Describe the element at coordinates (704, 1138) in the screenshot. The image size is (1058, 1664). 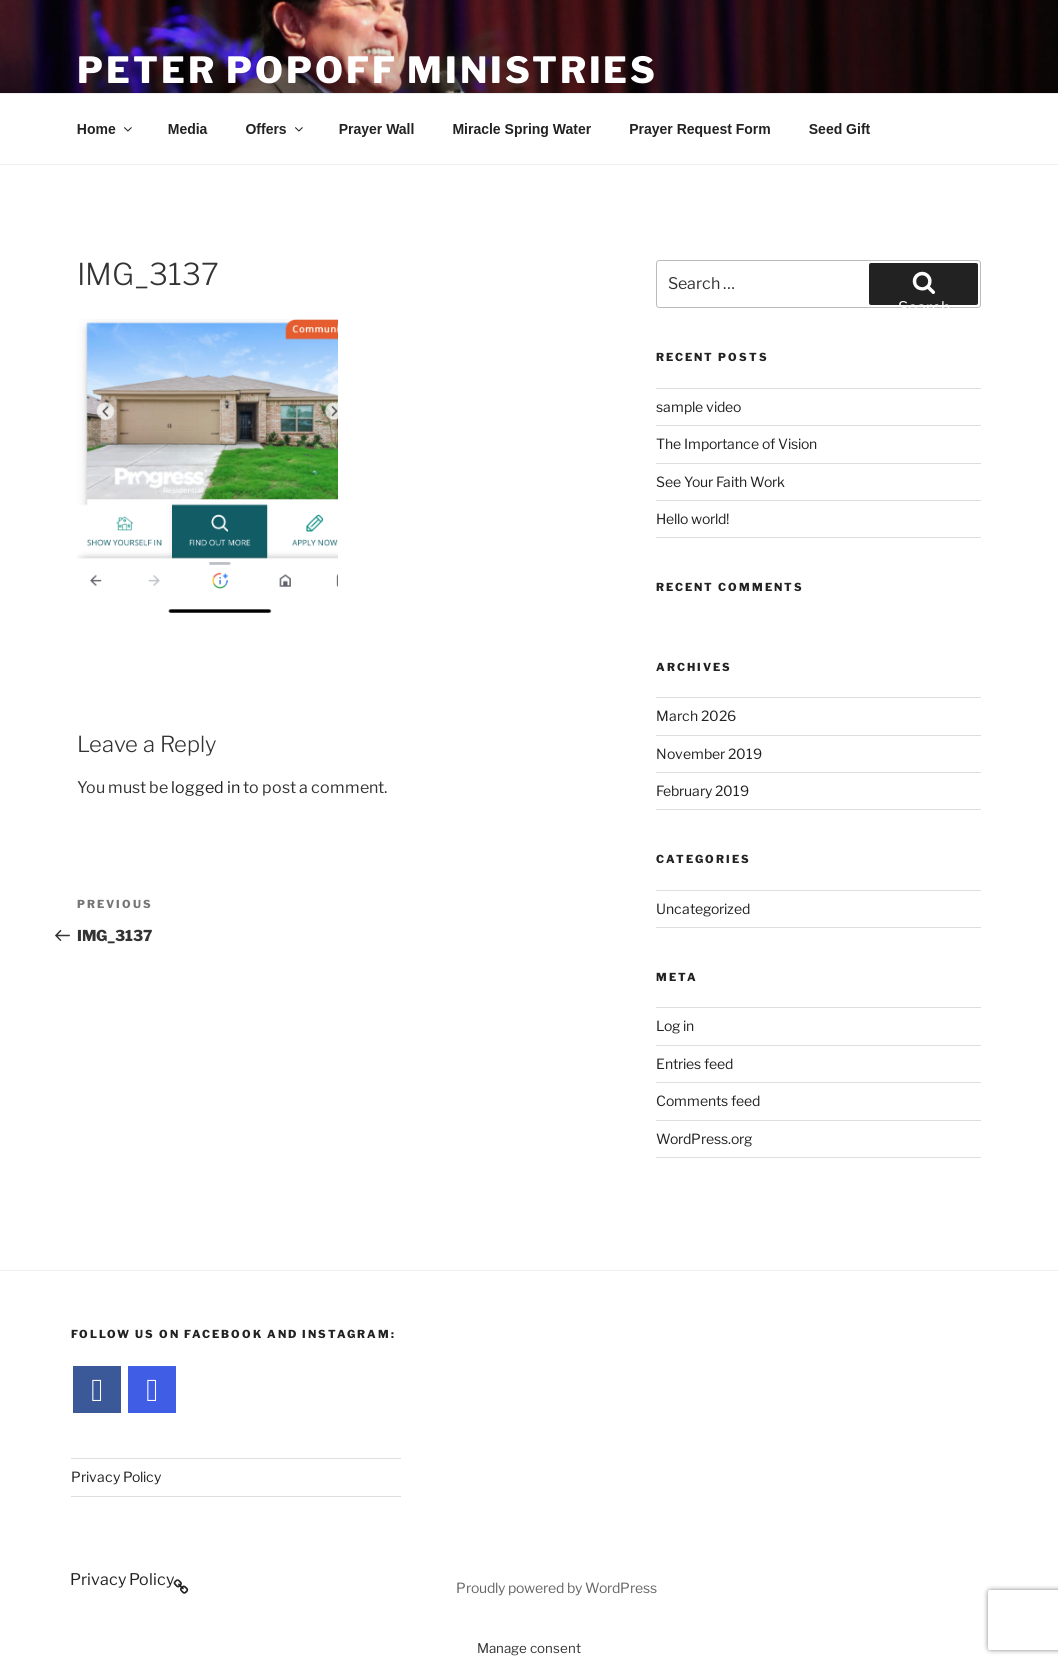
I see `WordPress.org` at that location.